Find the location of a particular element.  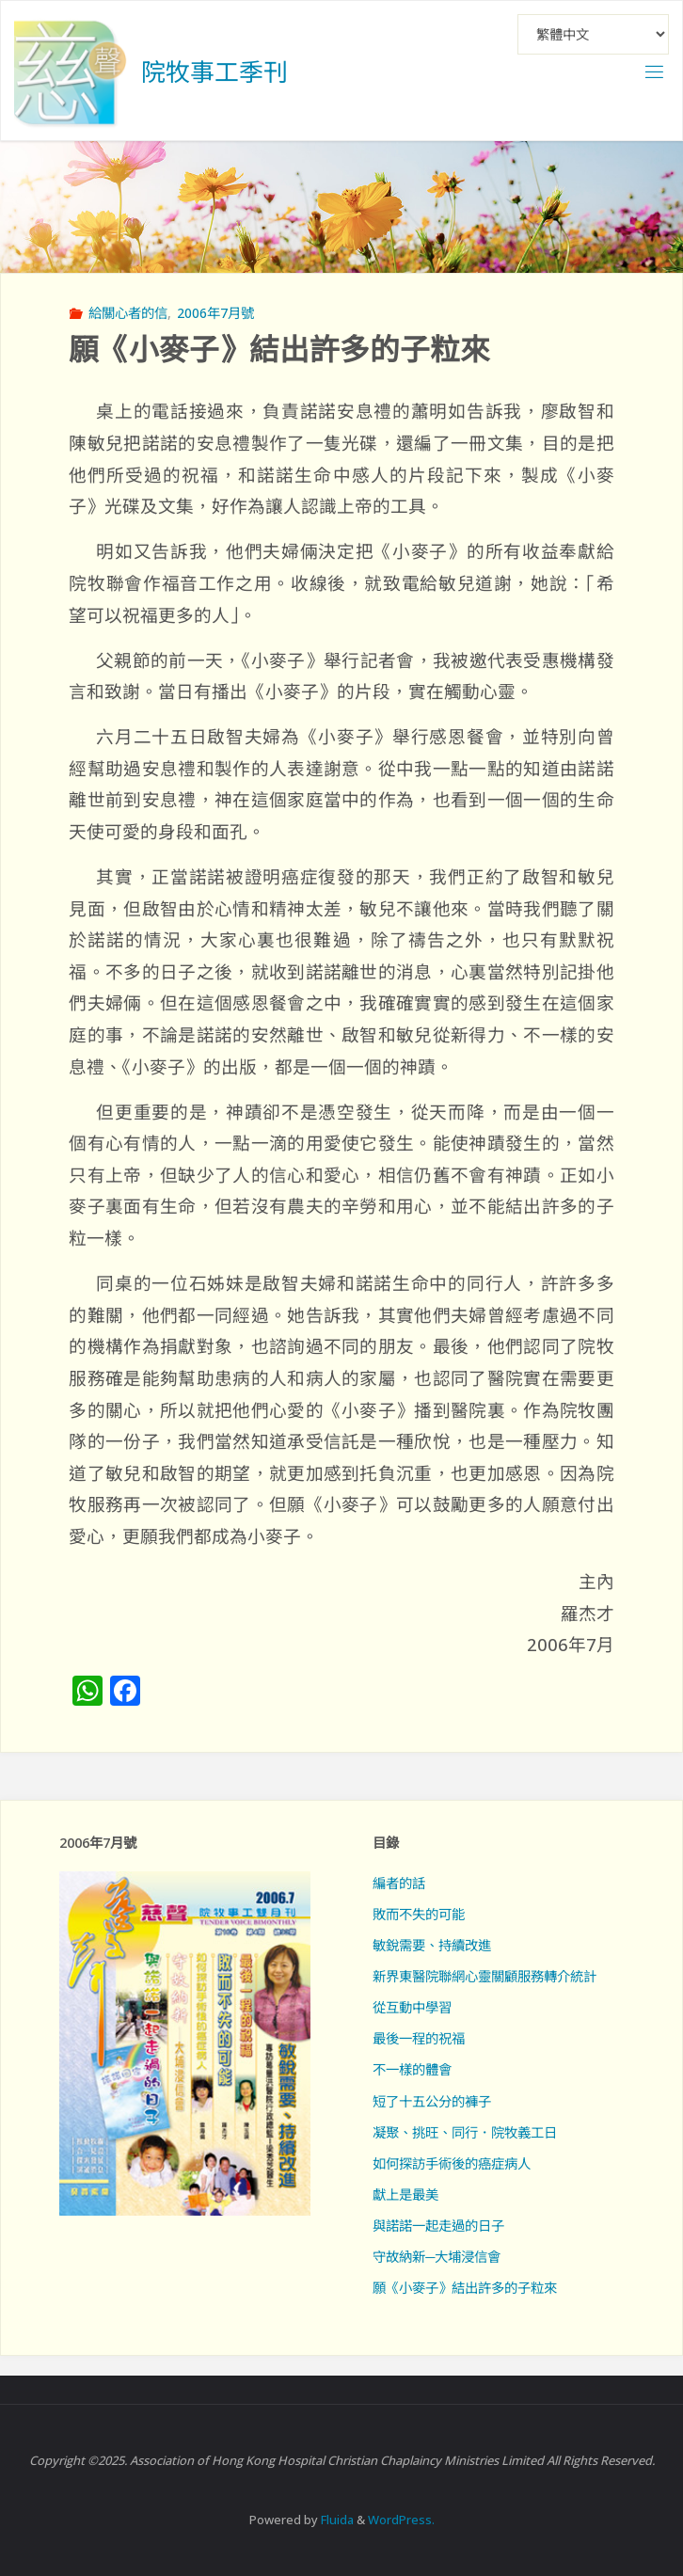

獻上是最美 is located at coordinates (405, 2194).